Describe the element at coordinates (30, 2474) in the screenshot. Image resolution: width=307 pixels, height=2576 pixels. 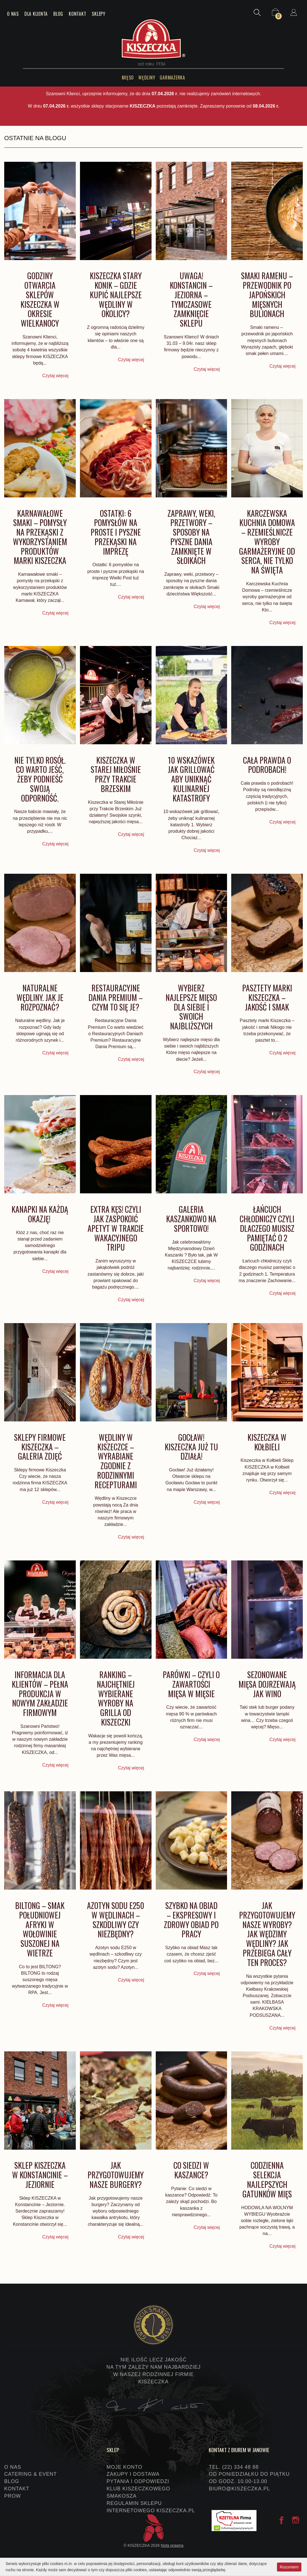
I see `Catering & event` at that location.